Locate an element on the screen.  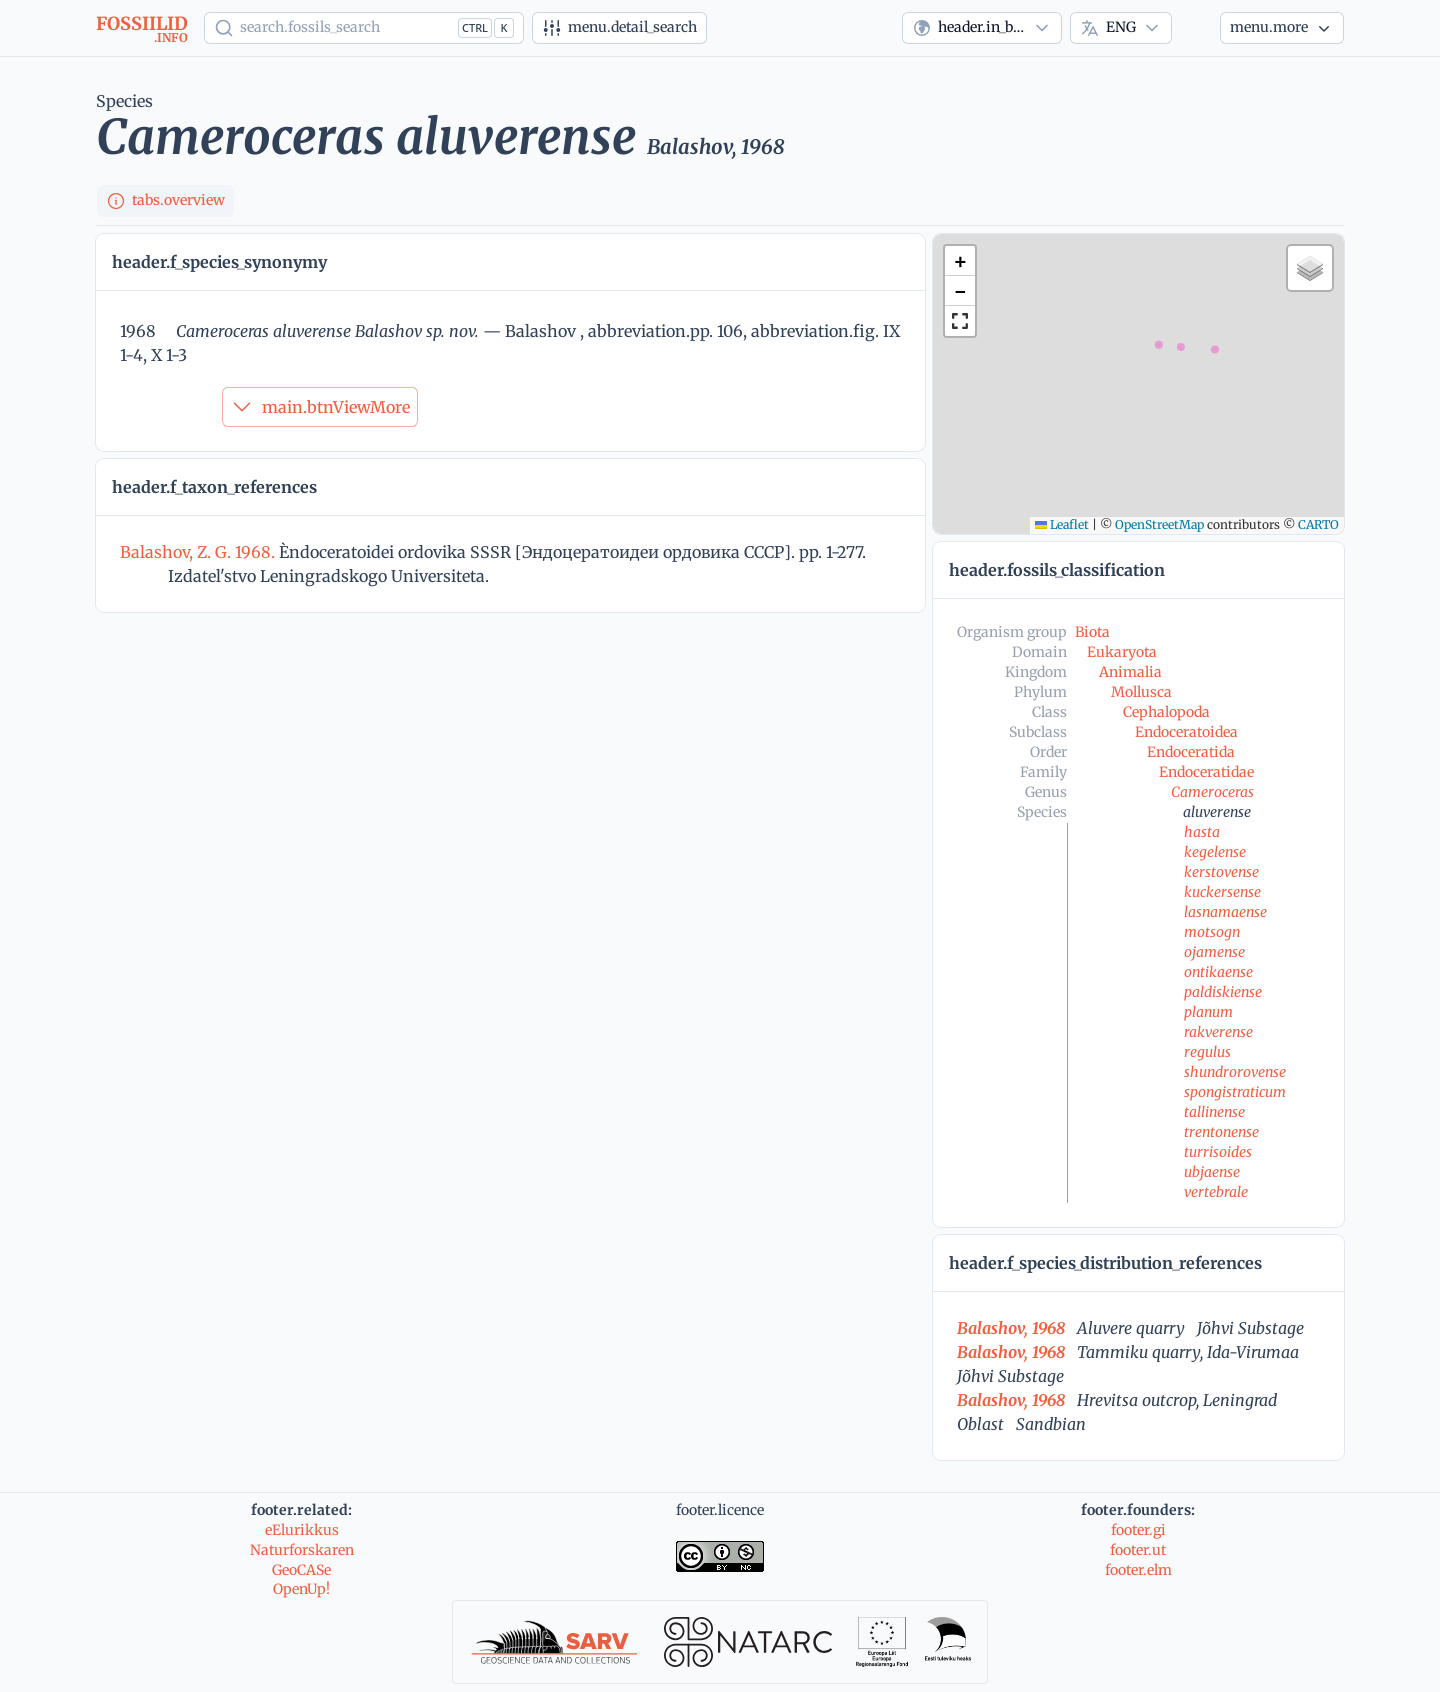
ubjaense is located at coordinates (1212, 1172).